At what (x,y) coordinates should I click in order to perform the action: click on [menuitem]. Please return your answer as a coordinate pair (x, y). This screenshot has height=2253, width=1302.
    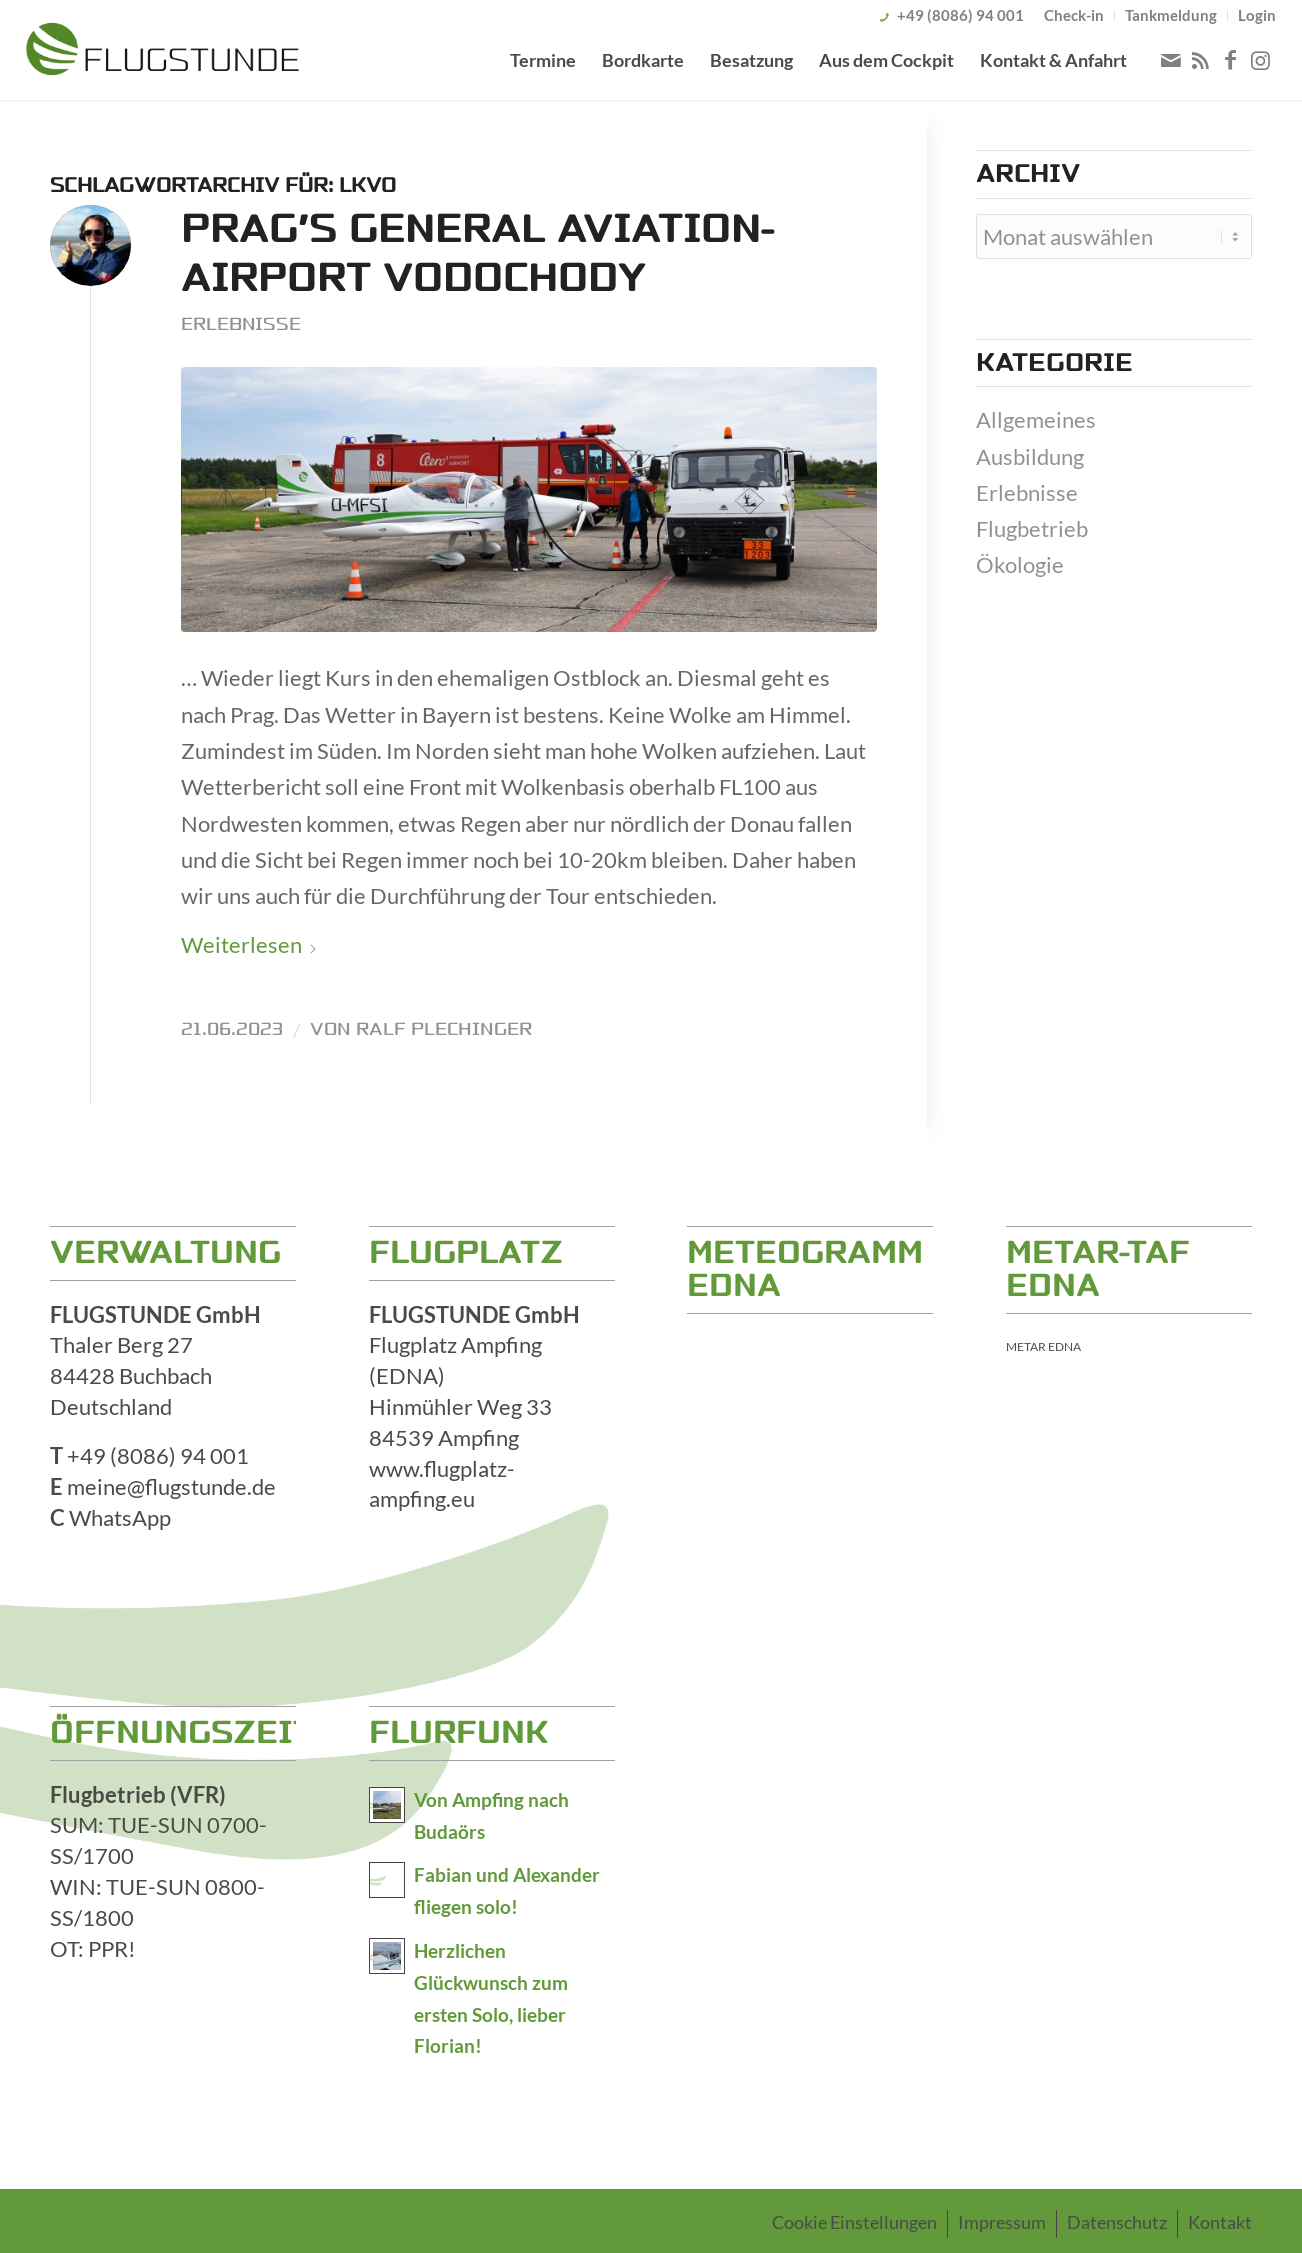
    Looking at the image, I should click on (1074, 15).